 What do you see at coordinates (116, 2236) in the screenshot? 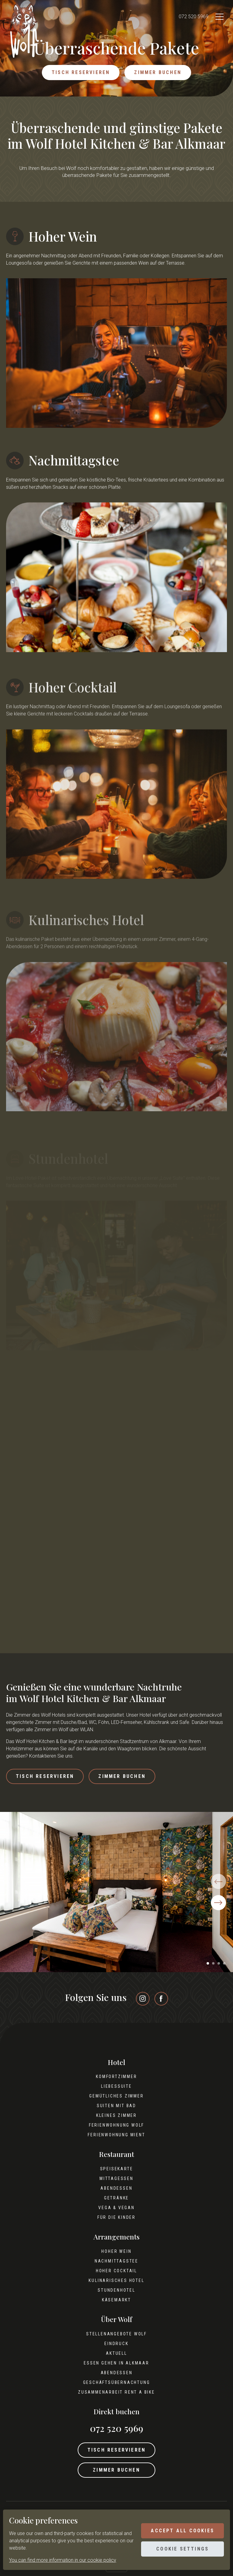
I see `Arrangements` at bounding box center [116, 2236].